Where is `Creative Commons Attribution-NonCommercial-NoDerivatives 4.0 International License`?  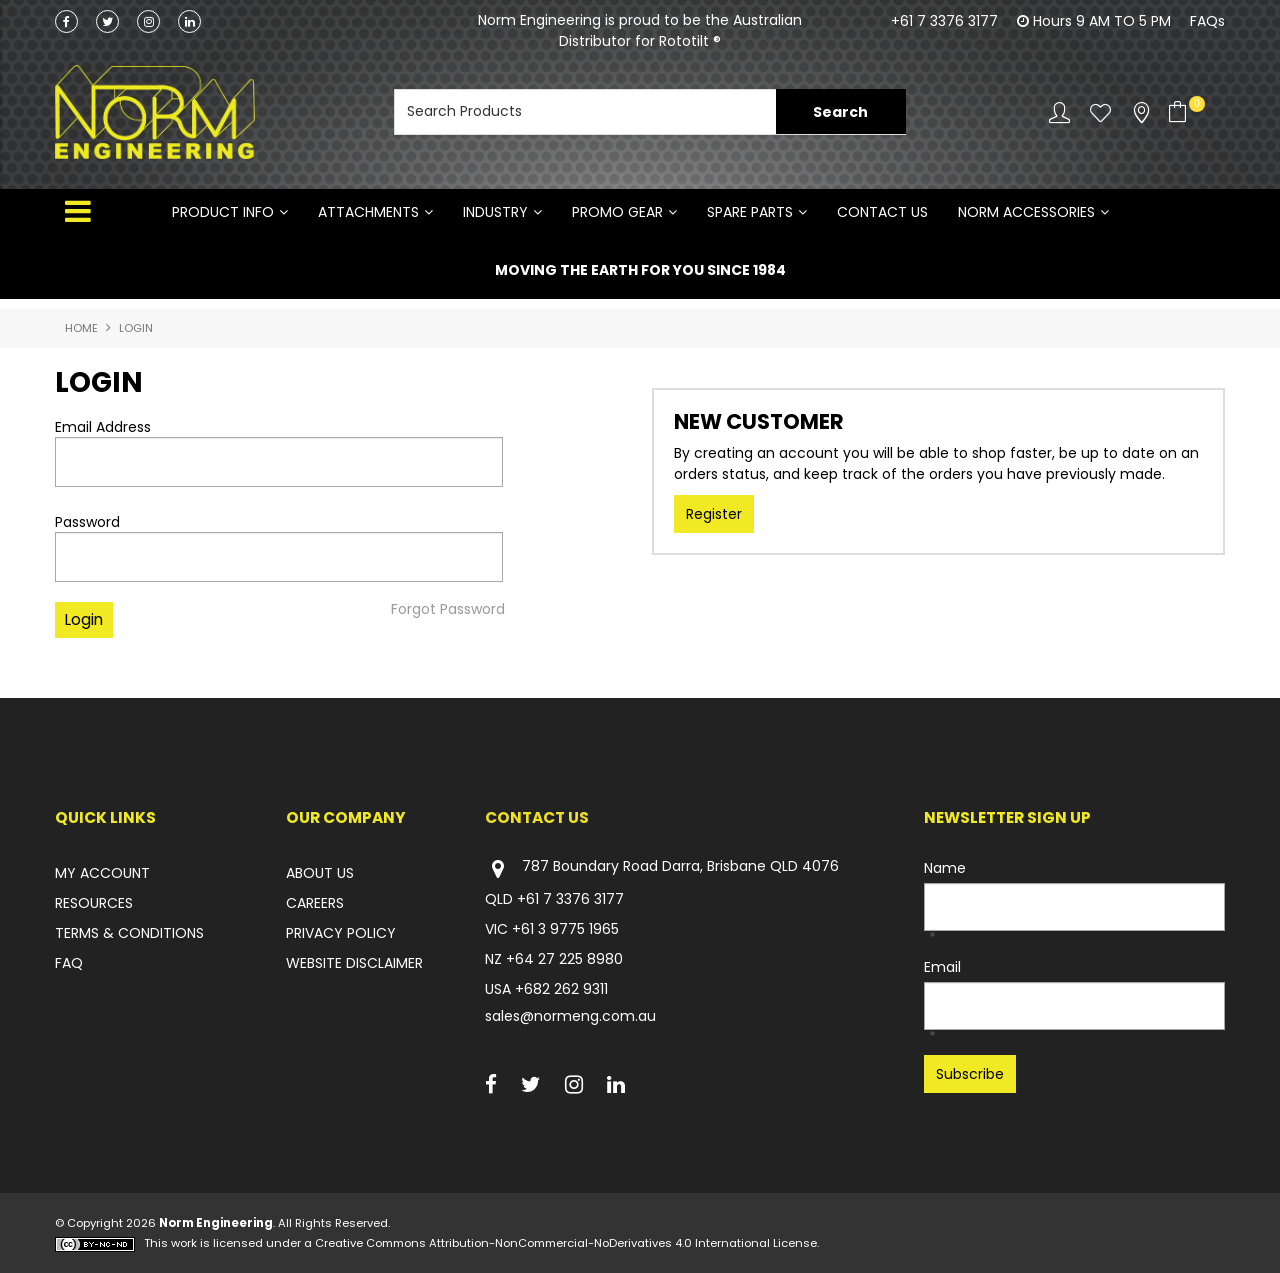
Creative Commons Attribution-NonCommercial-NoDerivatives 4.0 International License is located at coordinates (566, 1243).